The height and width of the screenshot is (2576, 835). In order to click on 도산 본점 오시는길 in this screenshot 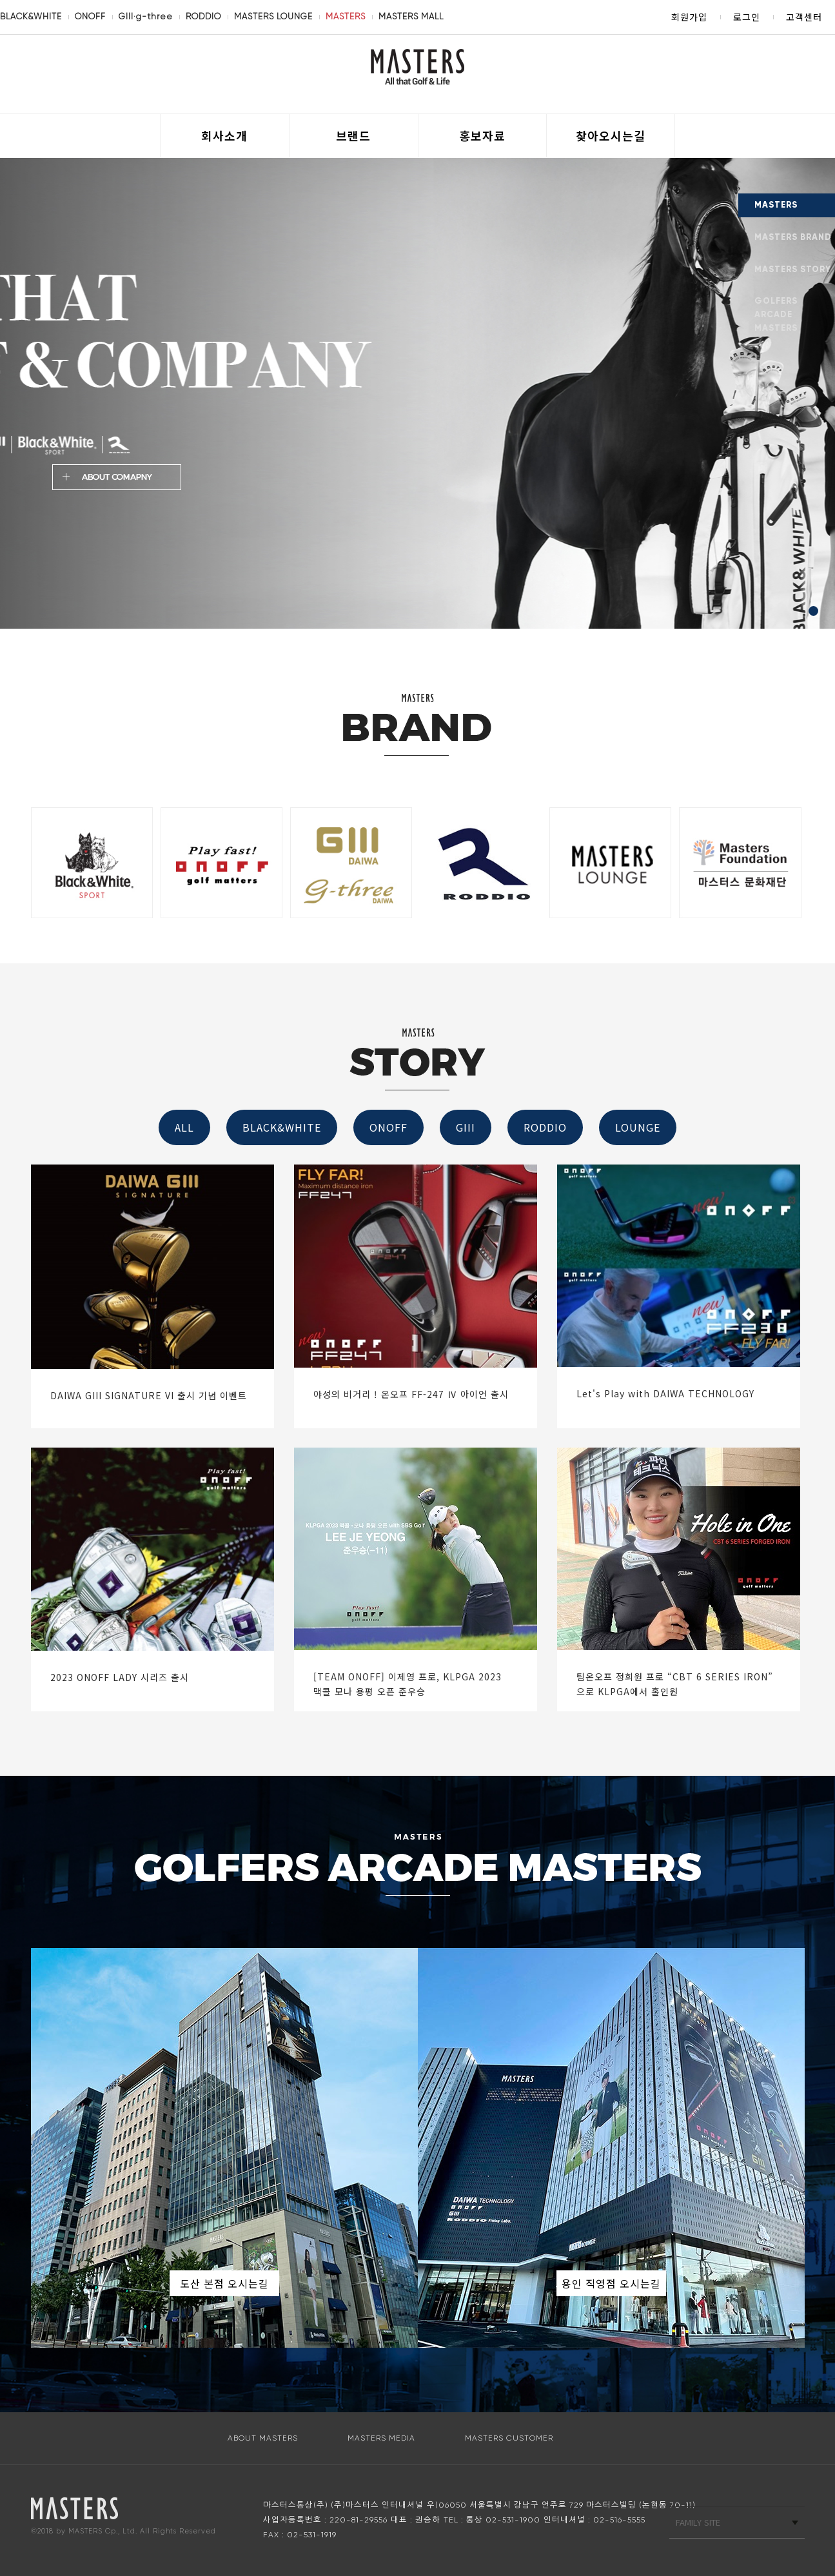, I will do `click(224, 2283)`.